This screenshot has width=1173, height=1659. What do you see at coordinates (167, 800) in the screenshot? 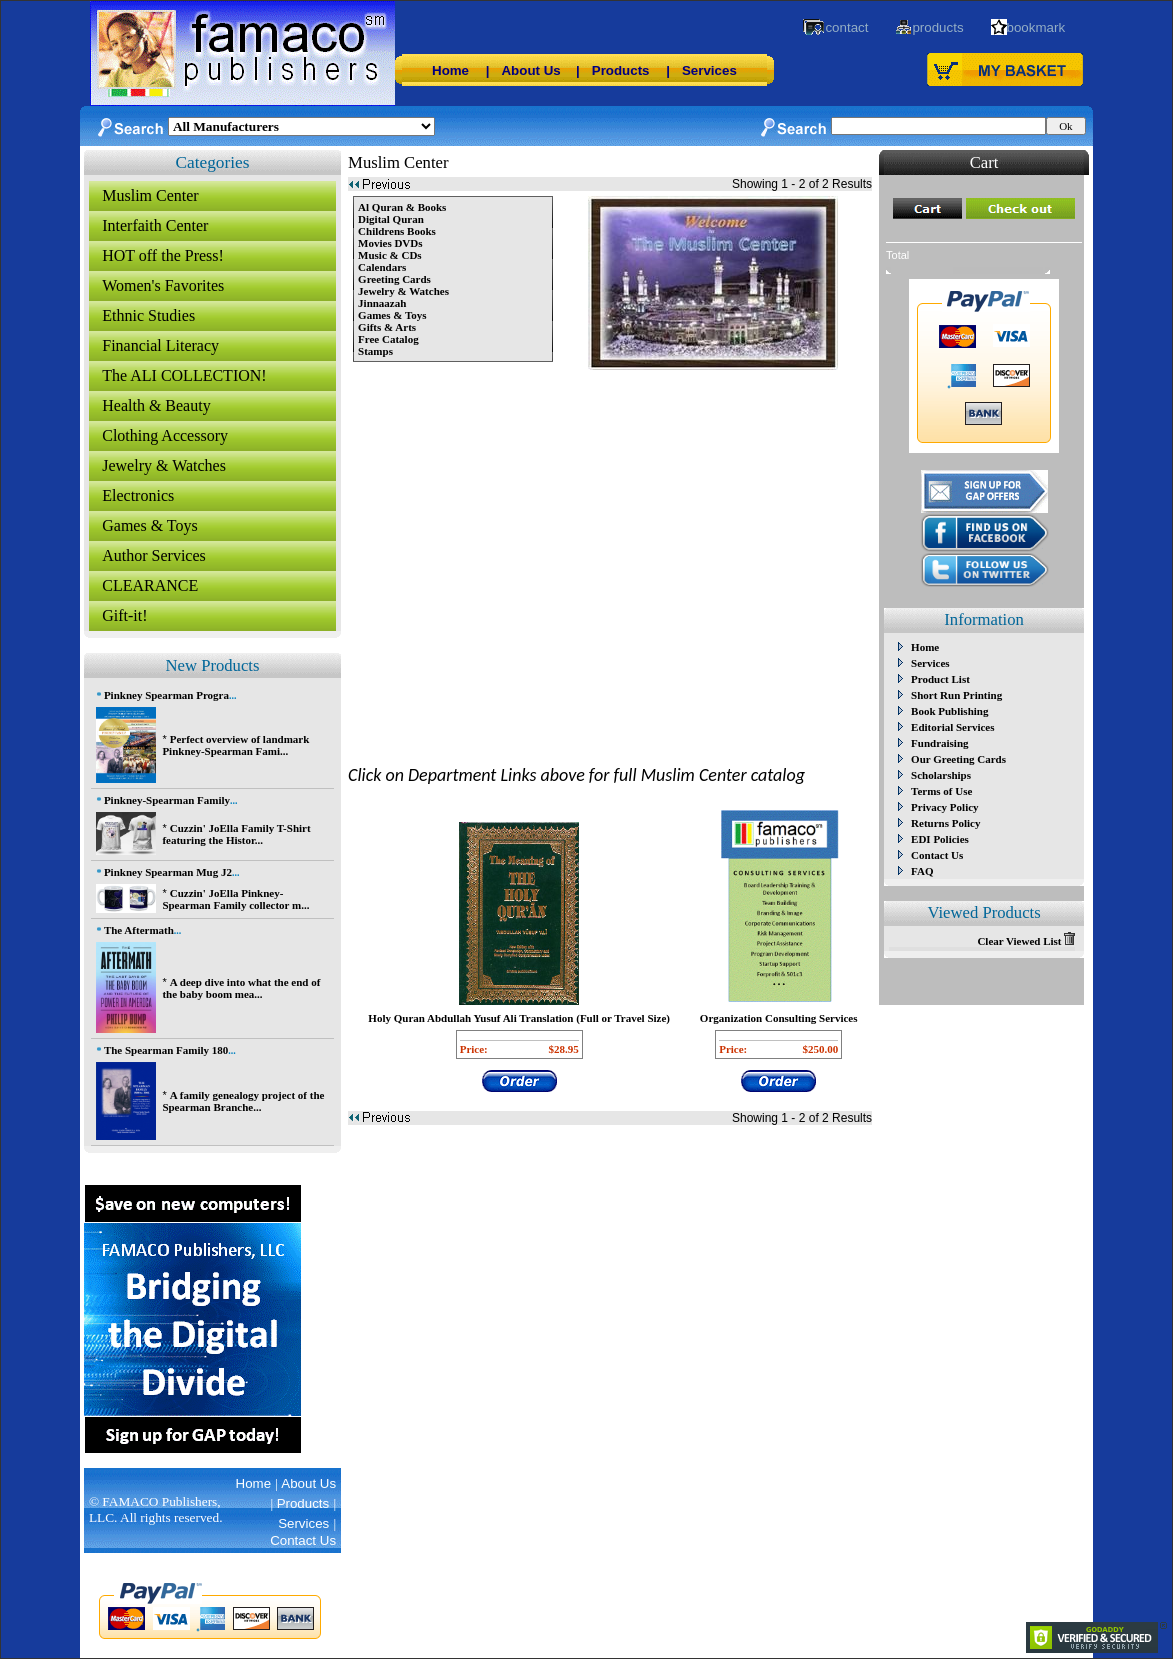
I see `Pinkney-Spearman Family` at bounding box center [167, 800].